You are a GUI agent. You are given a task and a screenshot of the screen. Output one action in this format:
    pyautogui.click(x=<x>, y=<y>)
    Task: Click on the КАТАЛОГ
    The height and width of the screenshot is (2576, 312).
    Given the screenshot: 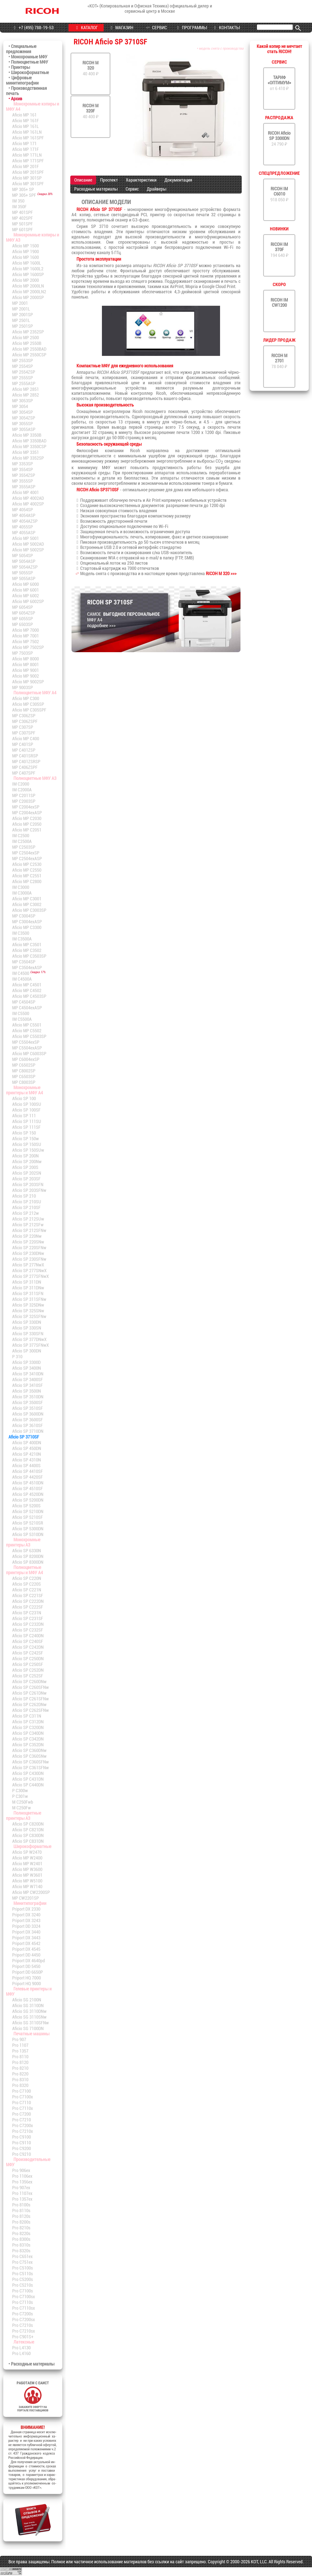 What is the action you would take?
    pyautogui.click(x=86, y=27)
    